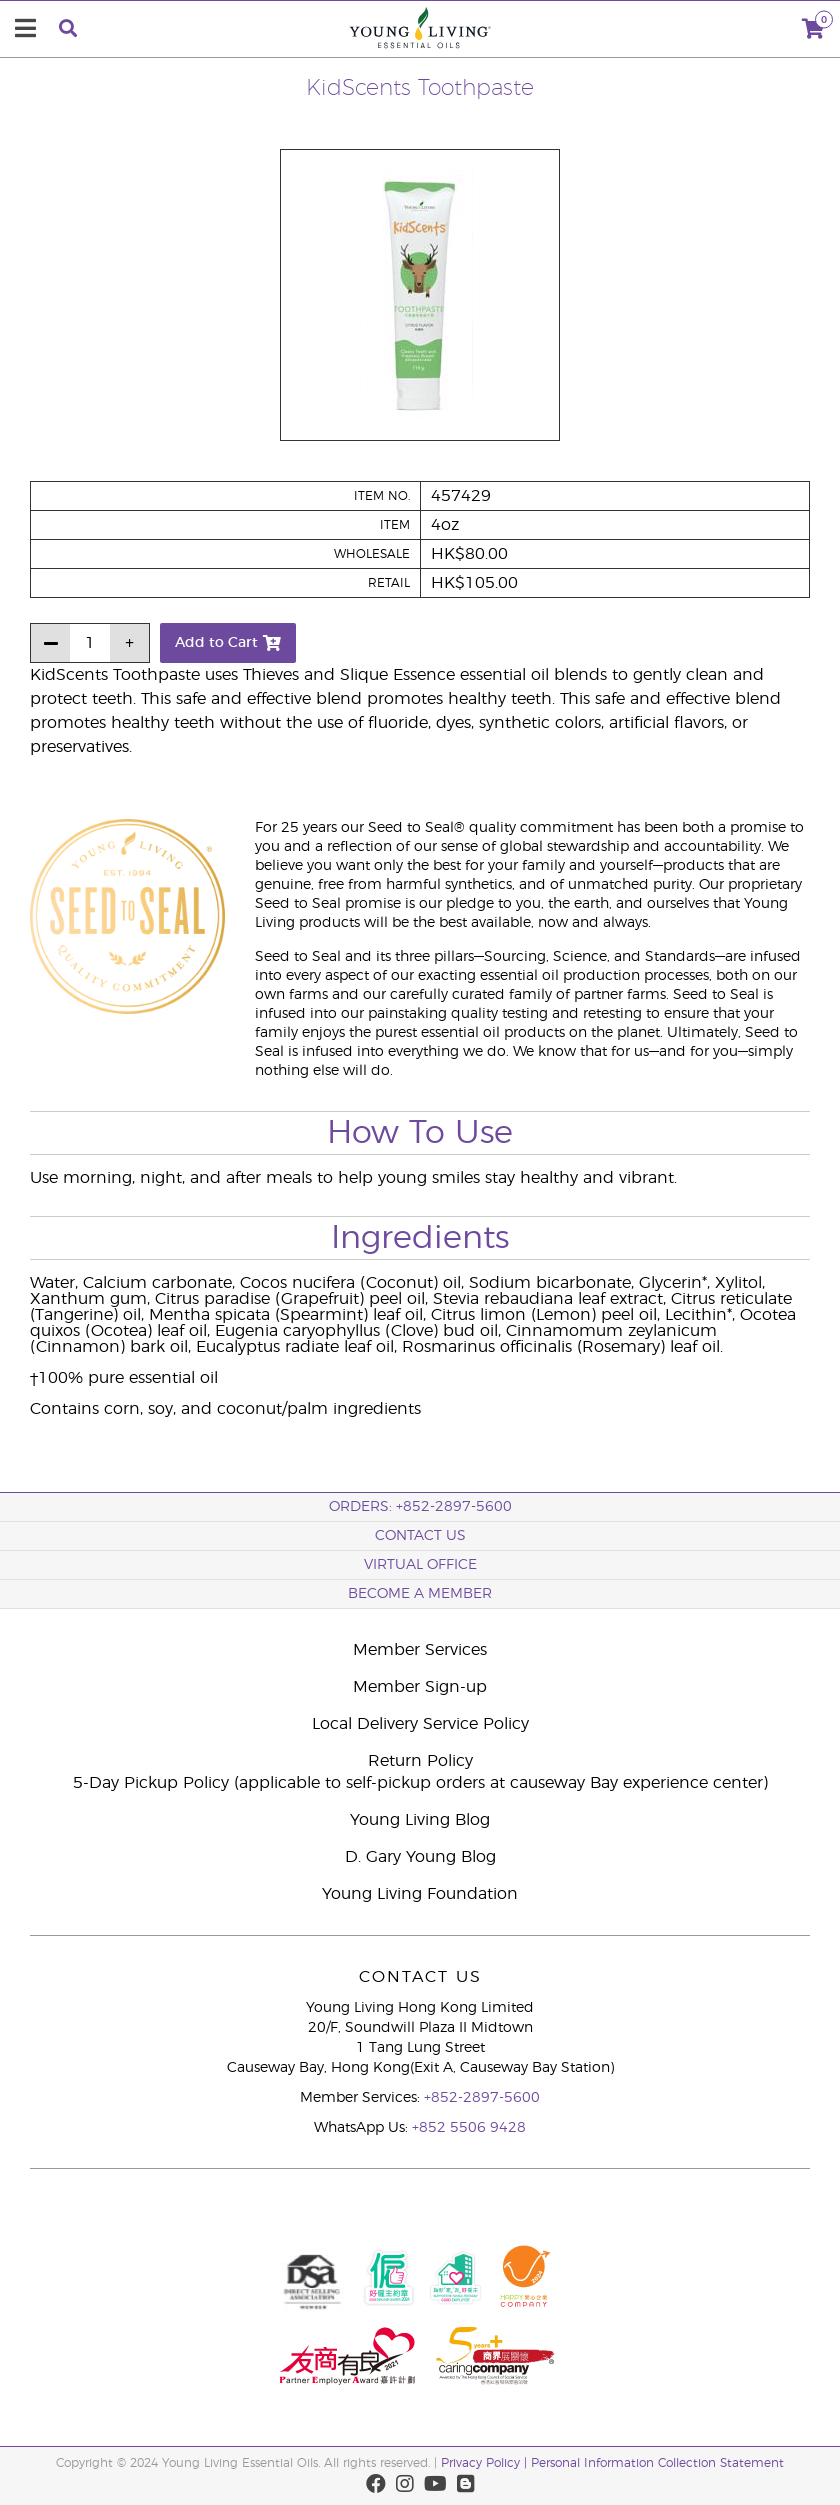 The height and width of the screenshot is (2505, 840). Describe the element at coordinates (420, 1820) in the screenshot. I see `Young Living Blog` at that location.